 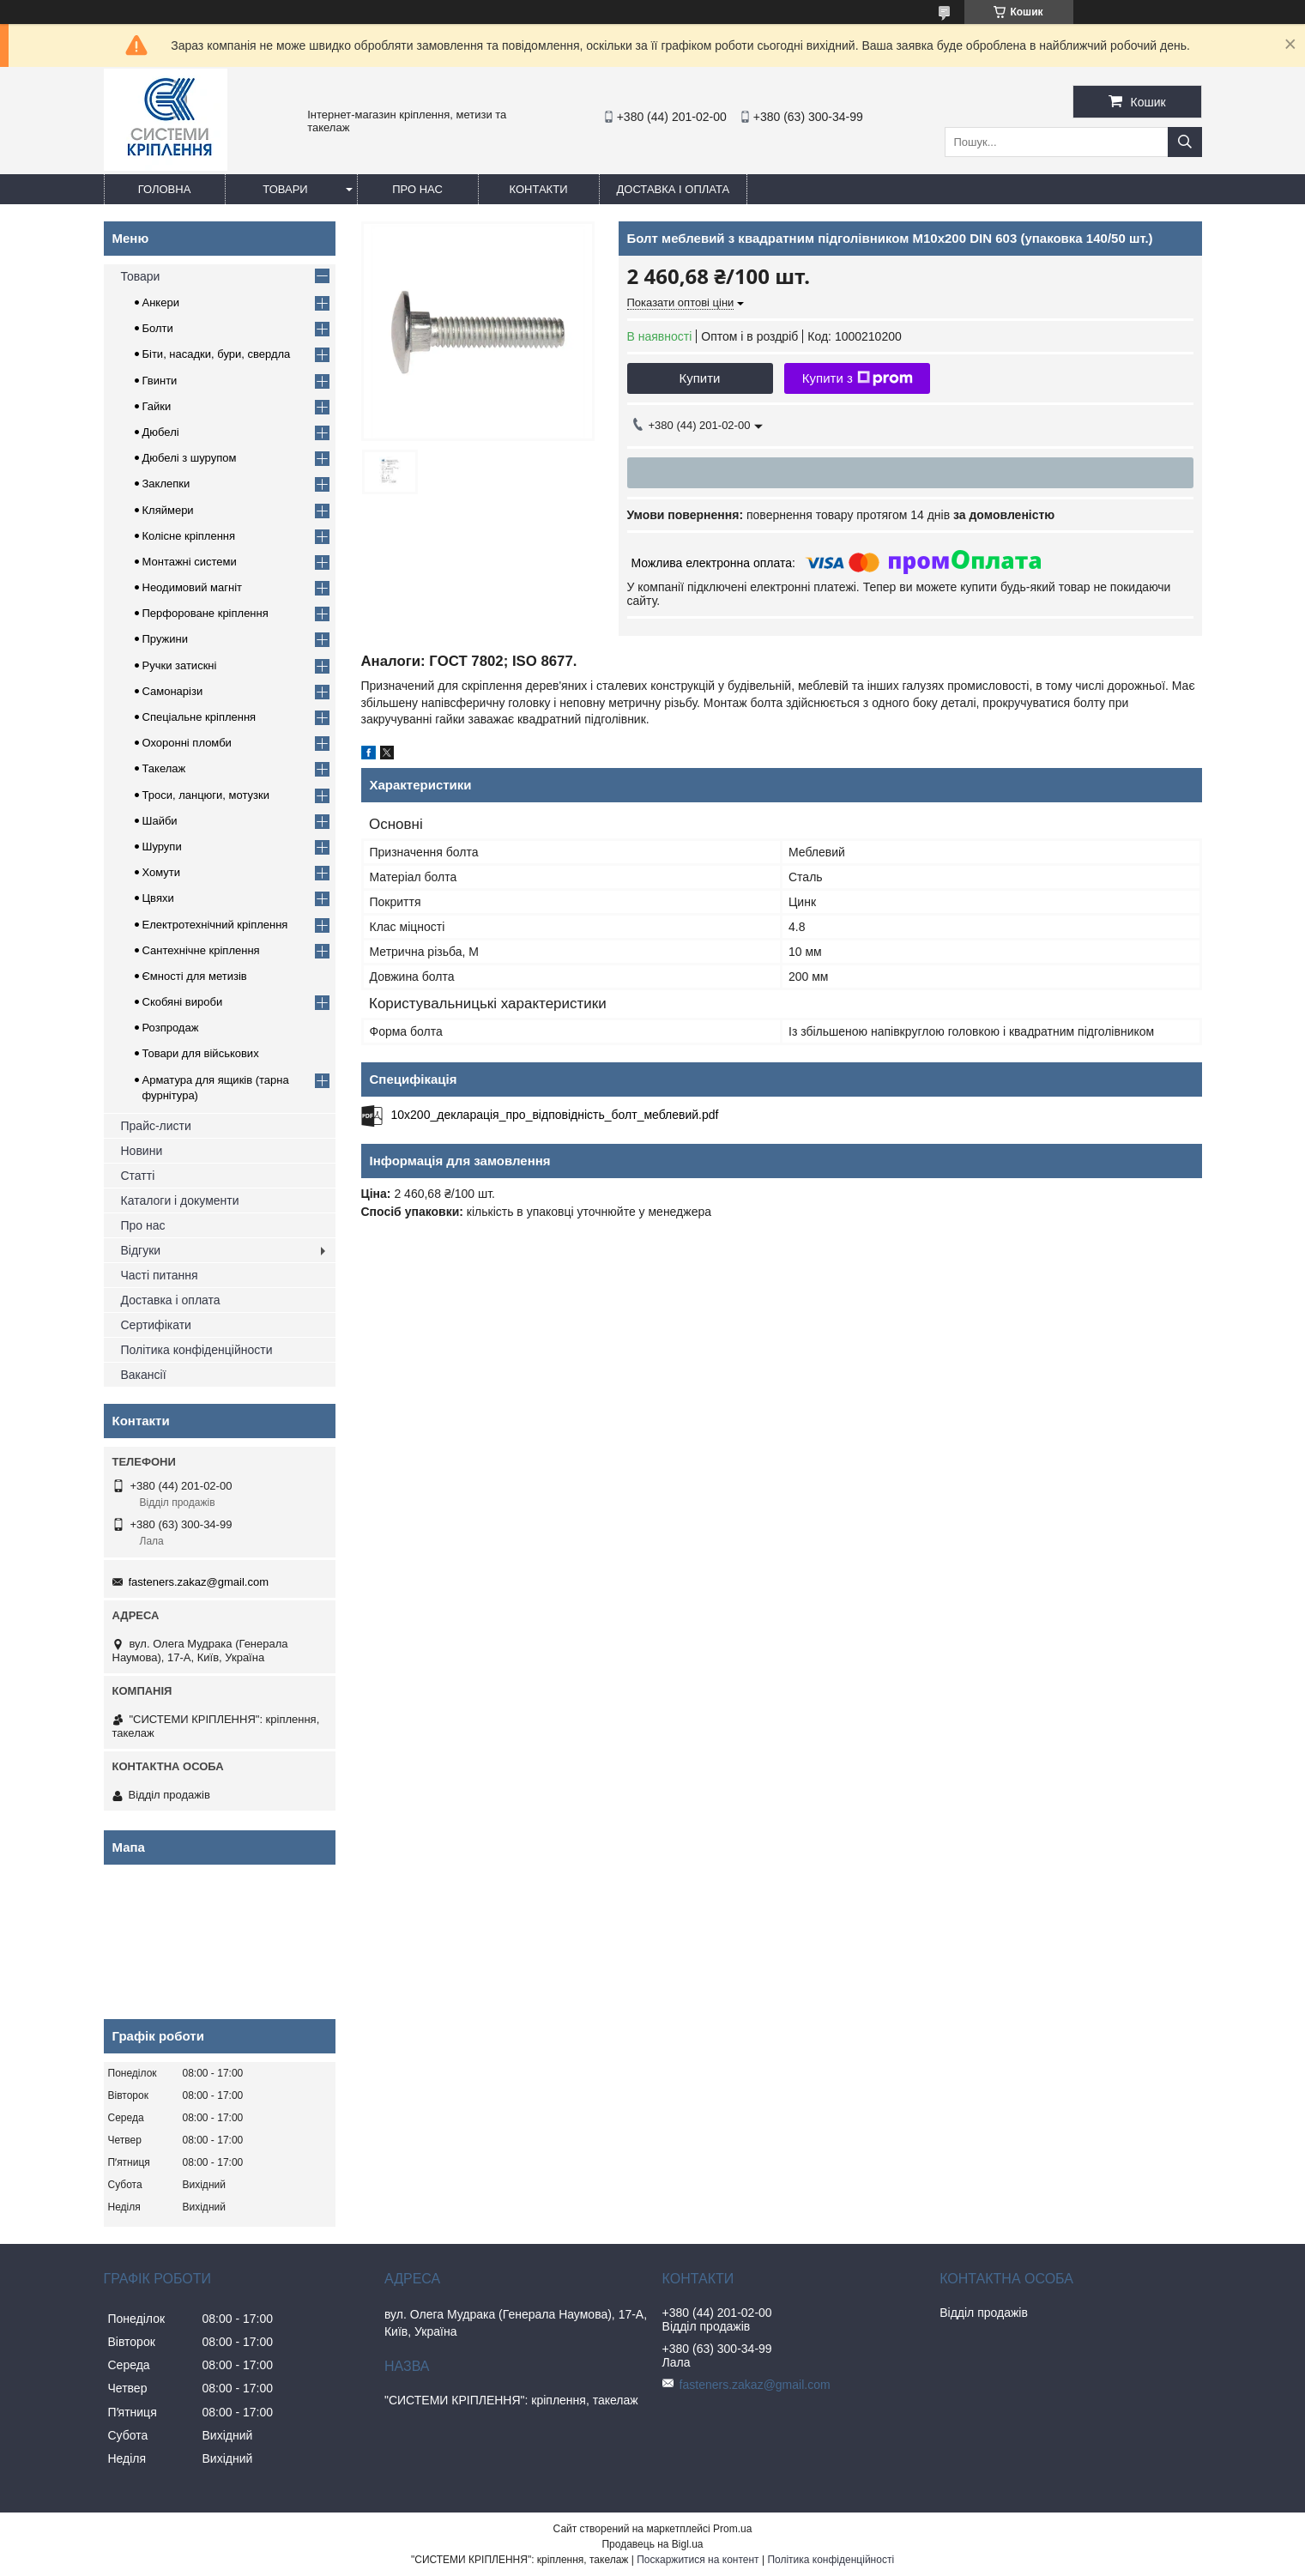 What do you see at coordinates (143, 1375) in the screenshot?
I see `Вакансії` at bounding box center [143, 1375].